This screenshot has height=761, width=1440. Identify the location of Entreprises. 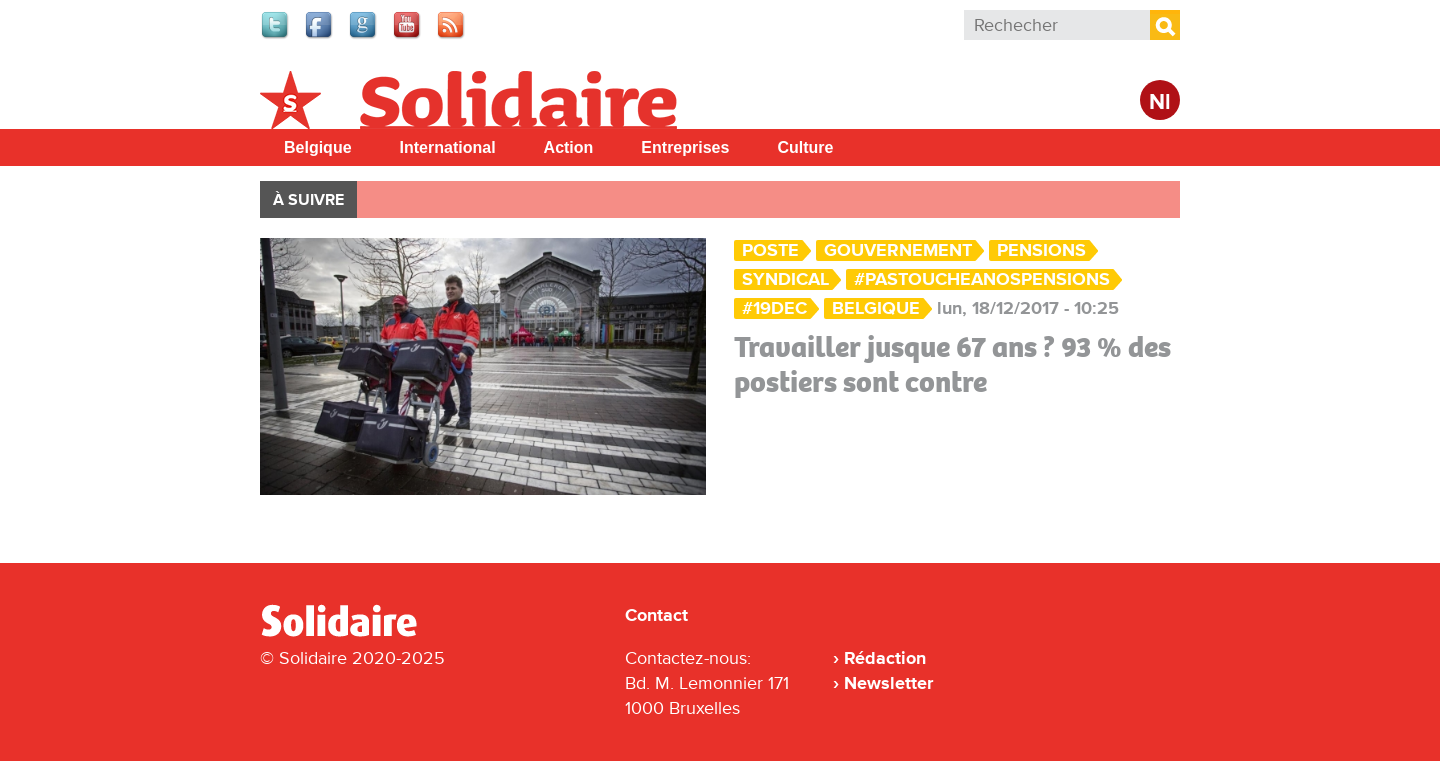
(685, 147).